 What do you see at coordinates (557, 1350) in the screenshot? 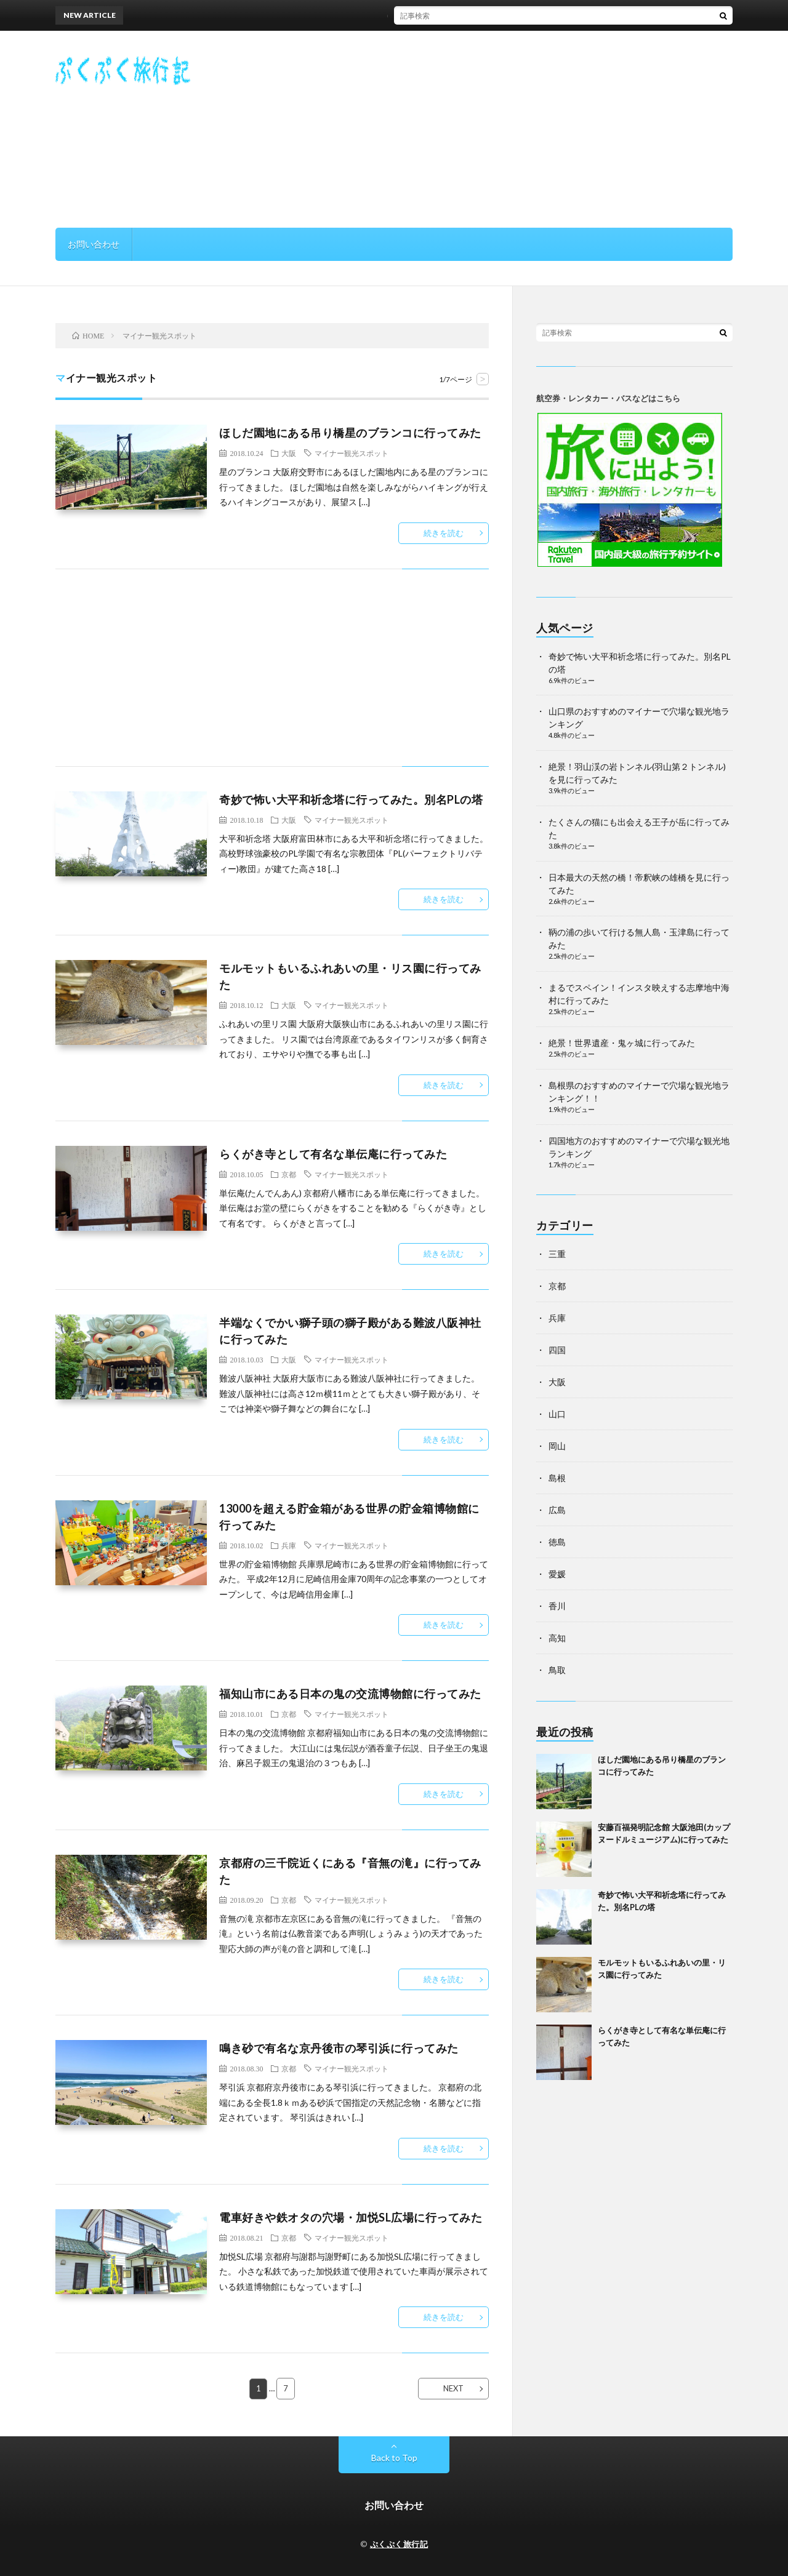
I see `四国` at bounding box center [557, 1350].